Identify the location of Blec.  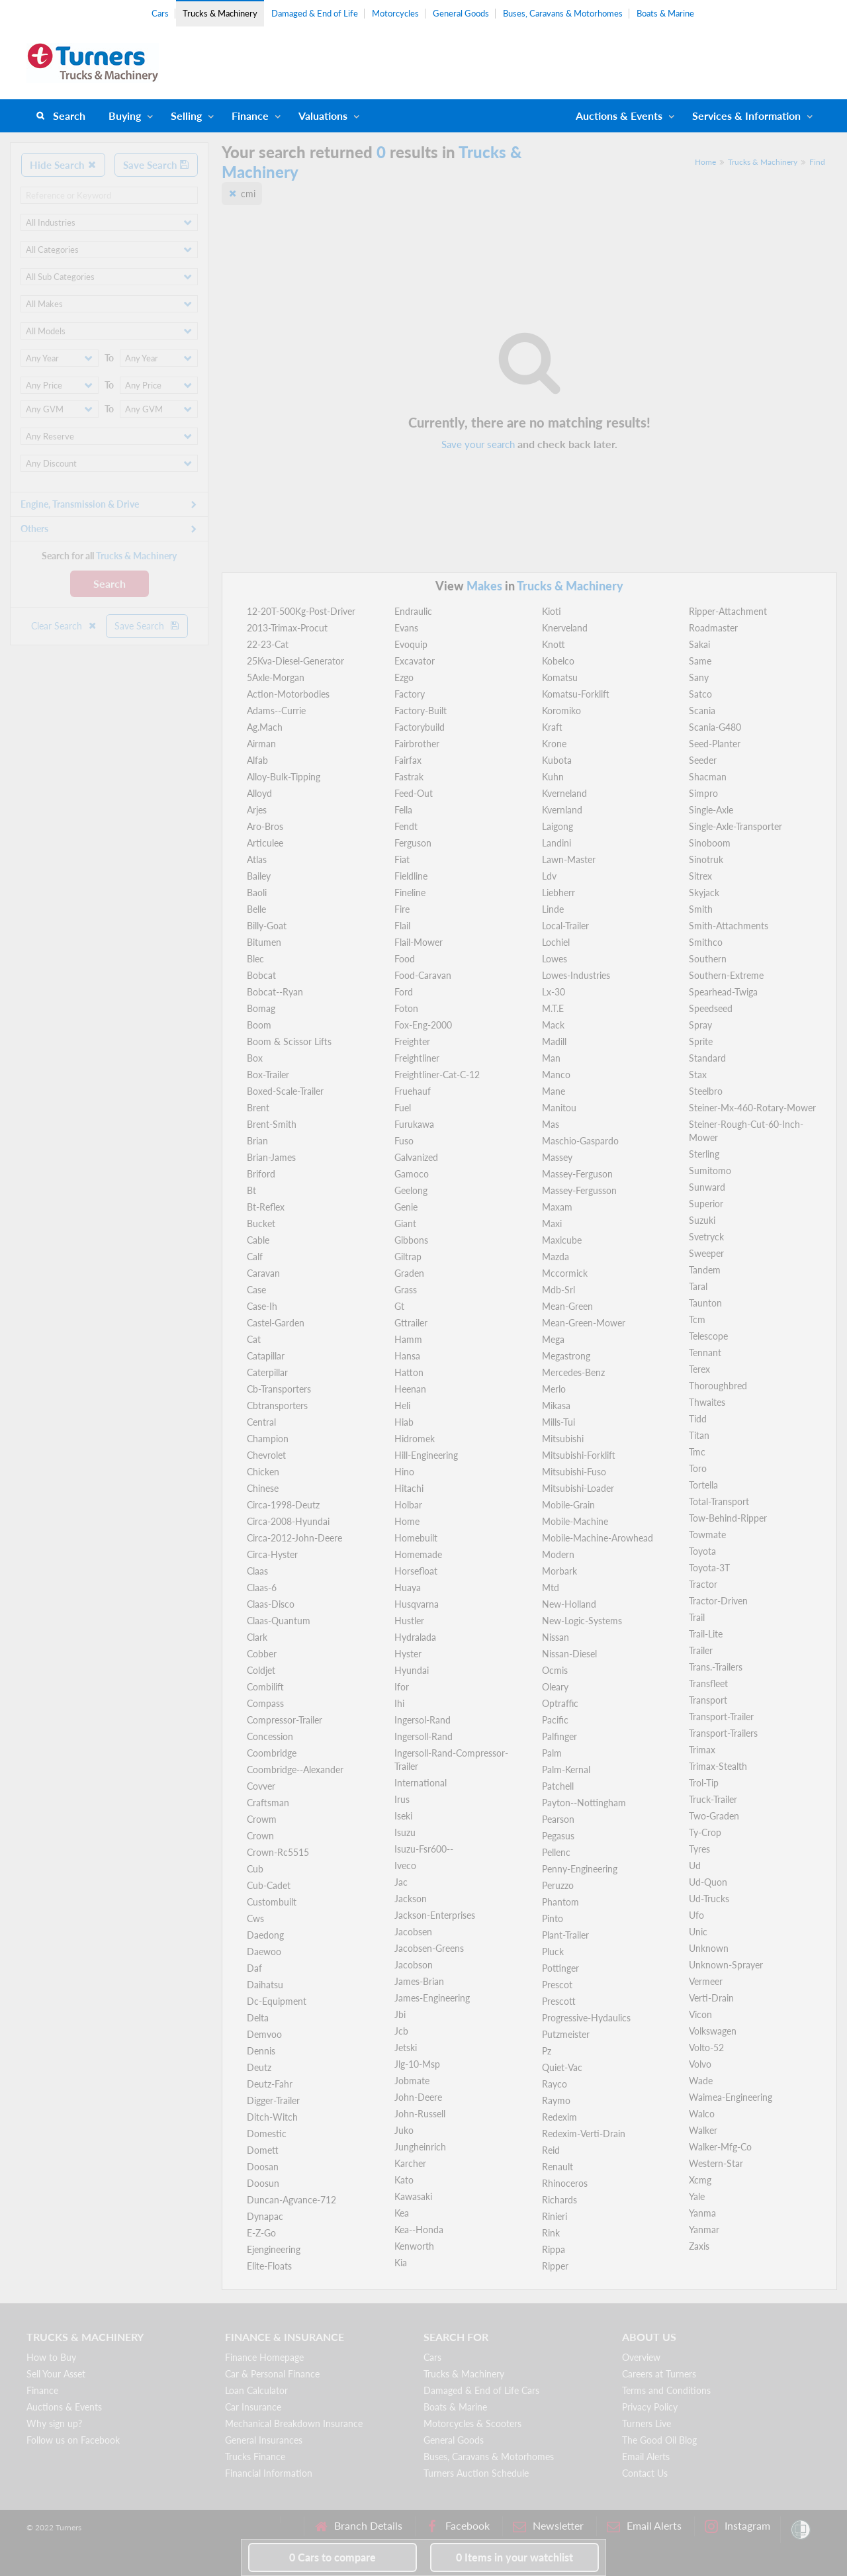
(255, 958).